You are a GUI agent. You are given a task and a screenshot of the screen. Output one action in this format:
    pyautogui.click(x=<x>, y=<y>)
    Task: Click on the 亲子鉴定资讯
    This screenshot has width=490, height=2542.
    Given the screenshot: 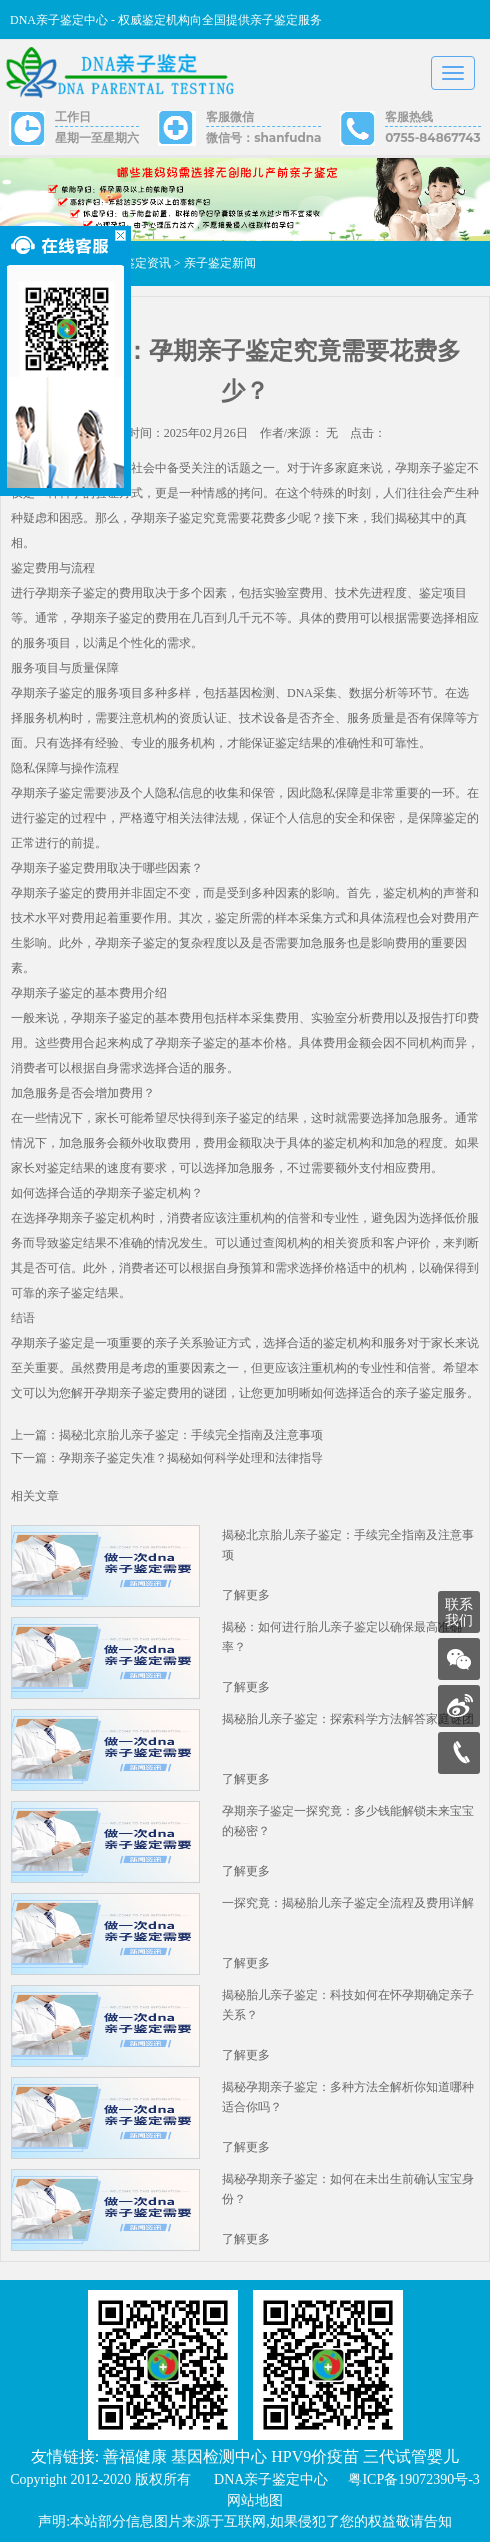 What is the action you would take?
    pyautogui.click(x=135, y=263)
    